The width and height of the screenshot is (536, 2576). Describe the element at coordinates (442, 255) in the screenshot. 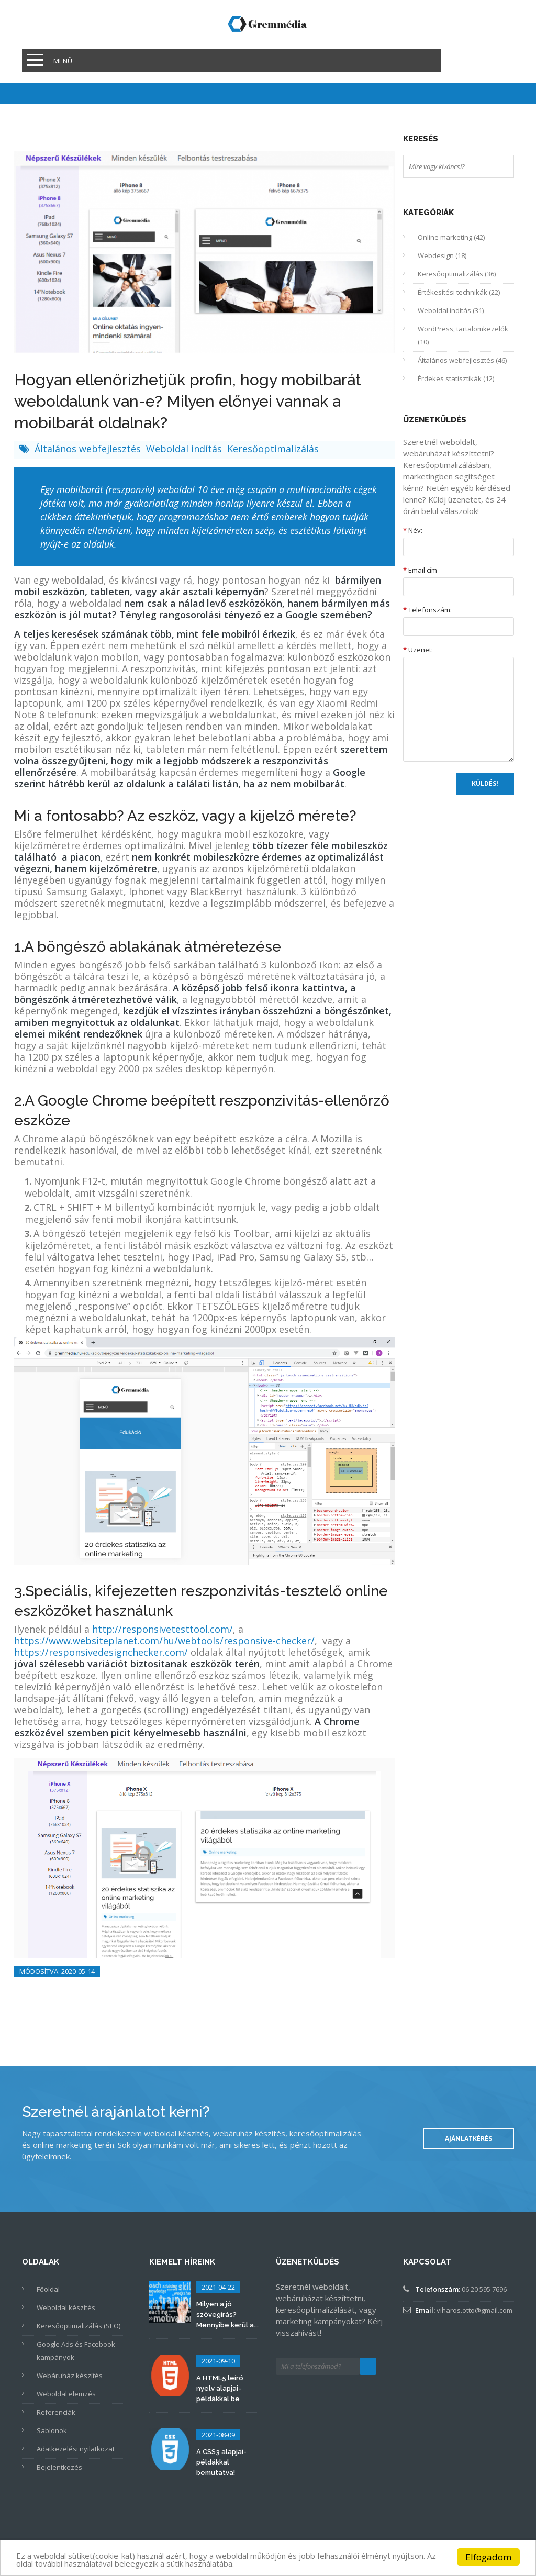

I see `Webdesign (18)` at that location.